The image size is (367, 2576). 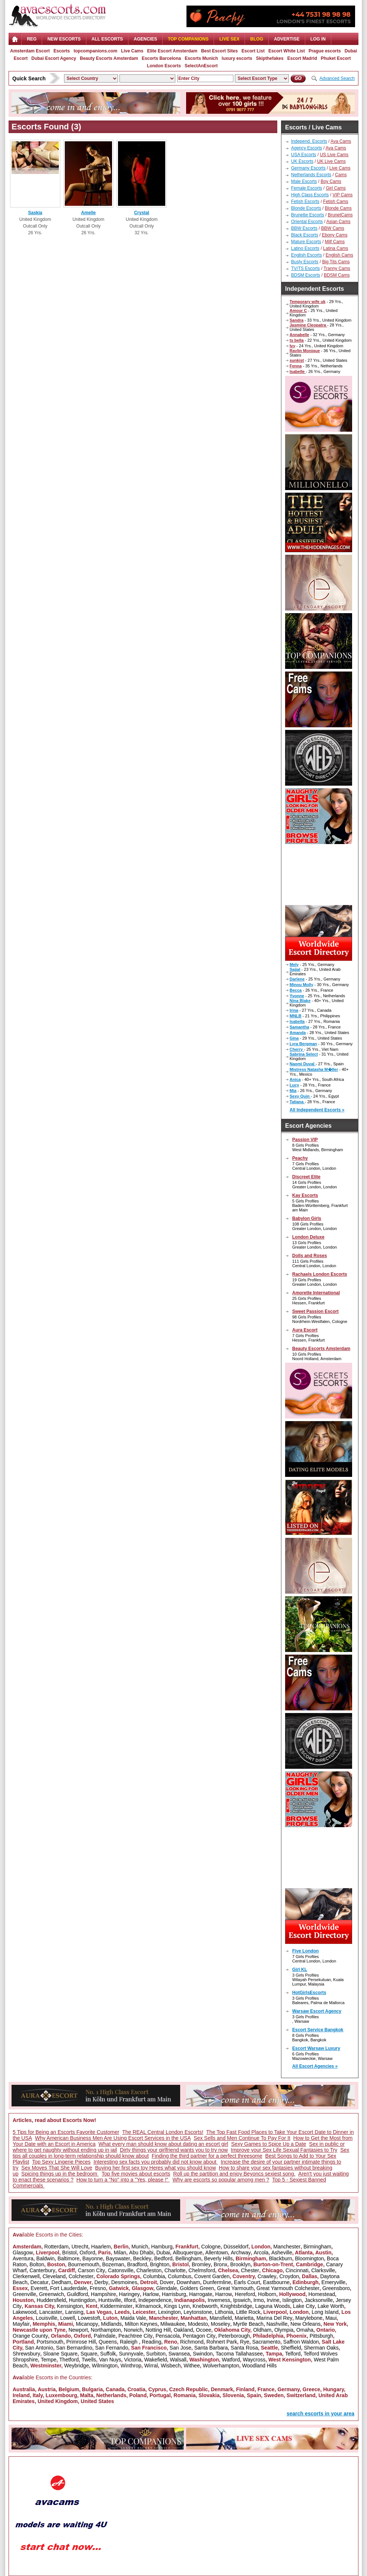 What do you see at coordinates (277, 2324) in the screenshot?
I see `Nashville` at bounding box center [277, 2324].